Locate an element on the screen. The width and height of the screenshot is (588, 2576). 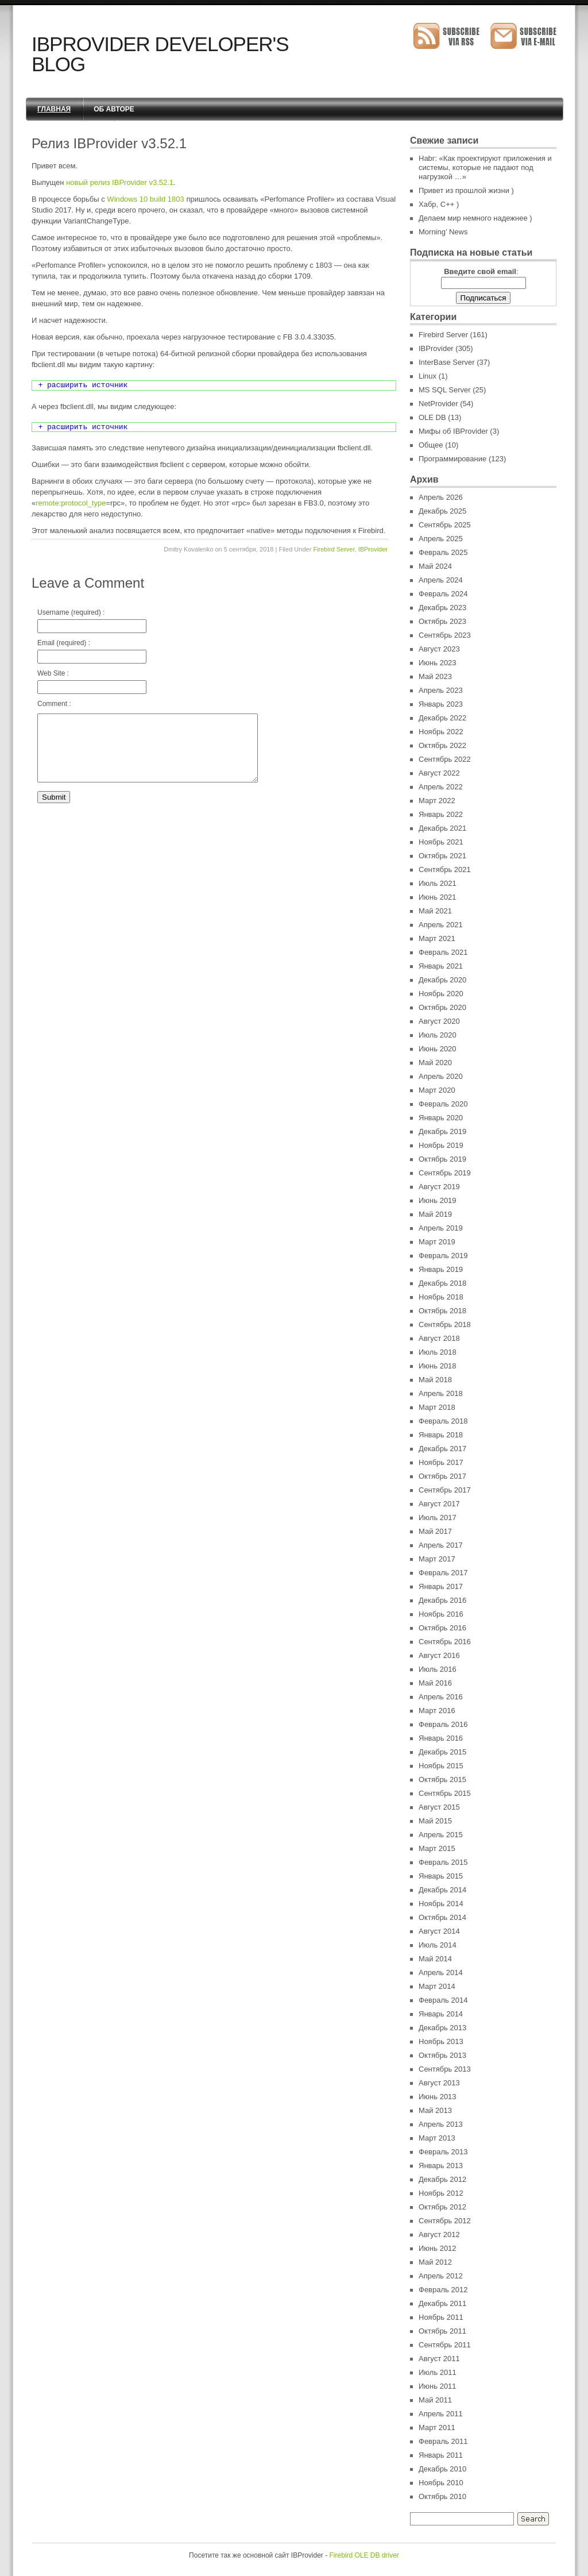
Июнь 2020 is located at coordinates (438, 1048).